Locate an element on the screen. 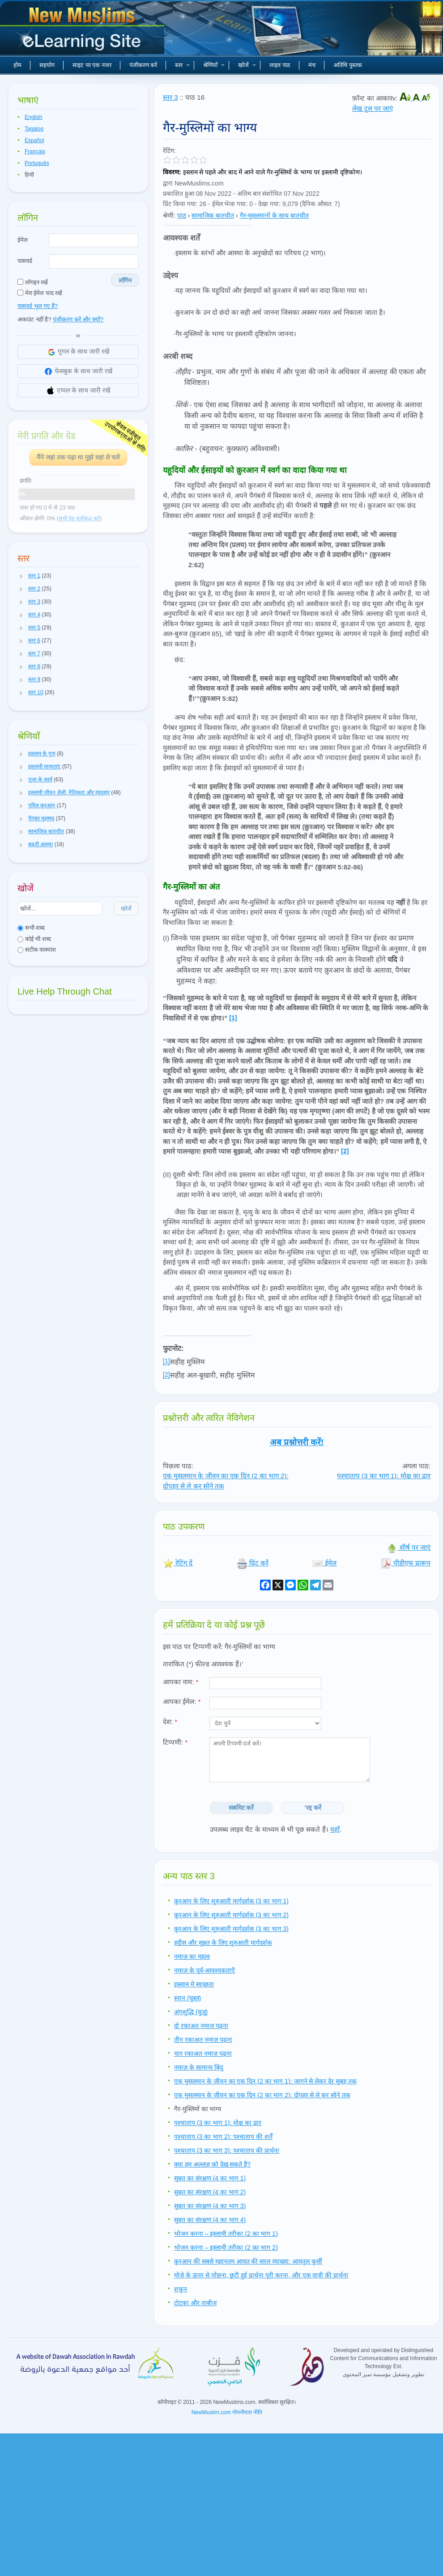 This screenshot has width=443, height=2576. आपका ईमेल: is located at coordinates (181, 1701).